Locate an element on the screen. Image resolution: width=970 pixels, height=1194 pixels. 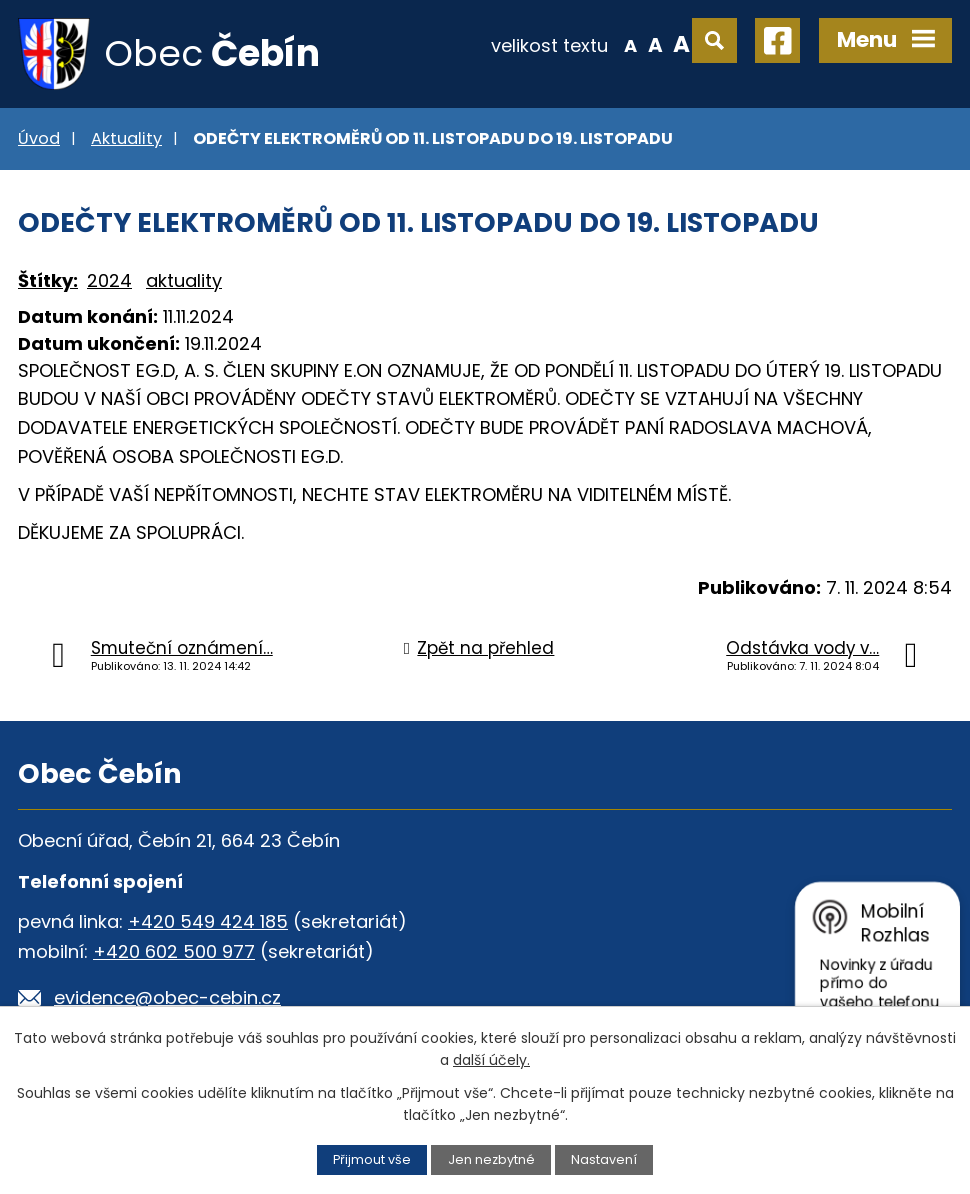
Menší is located at coordinates (630, 44).